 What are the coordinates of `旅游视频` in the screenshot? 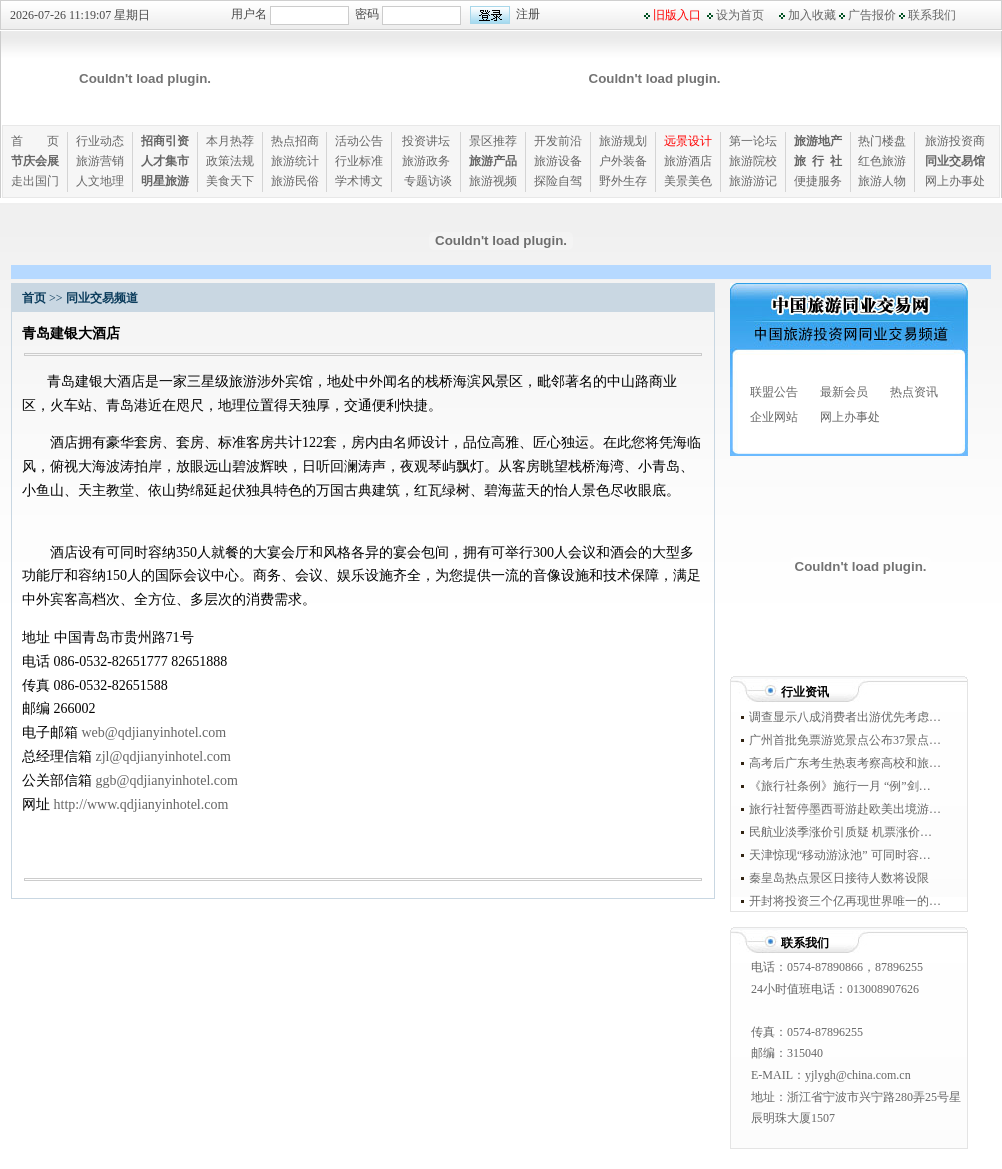 It's located at (493, 181).